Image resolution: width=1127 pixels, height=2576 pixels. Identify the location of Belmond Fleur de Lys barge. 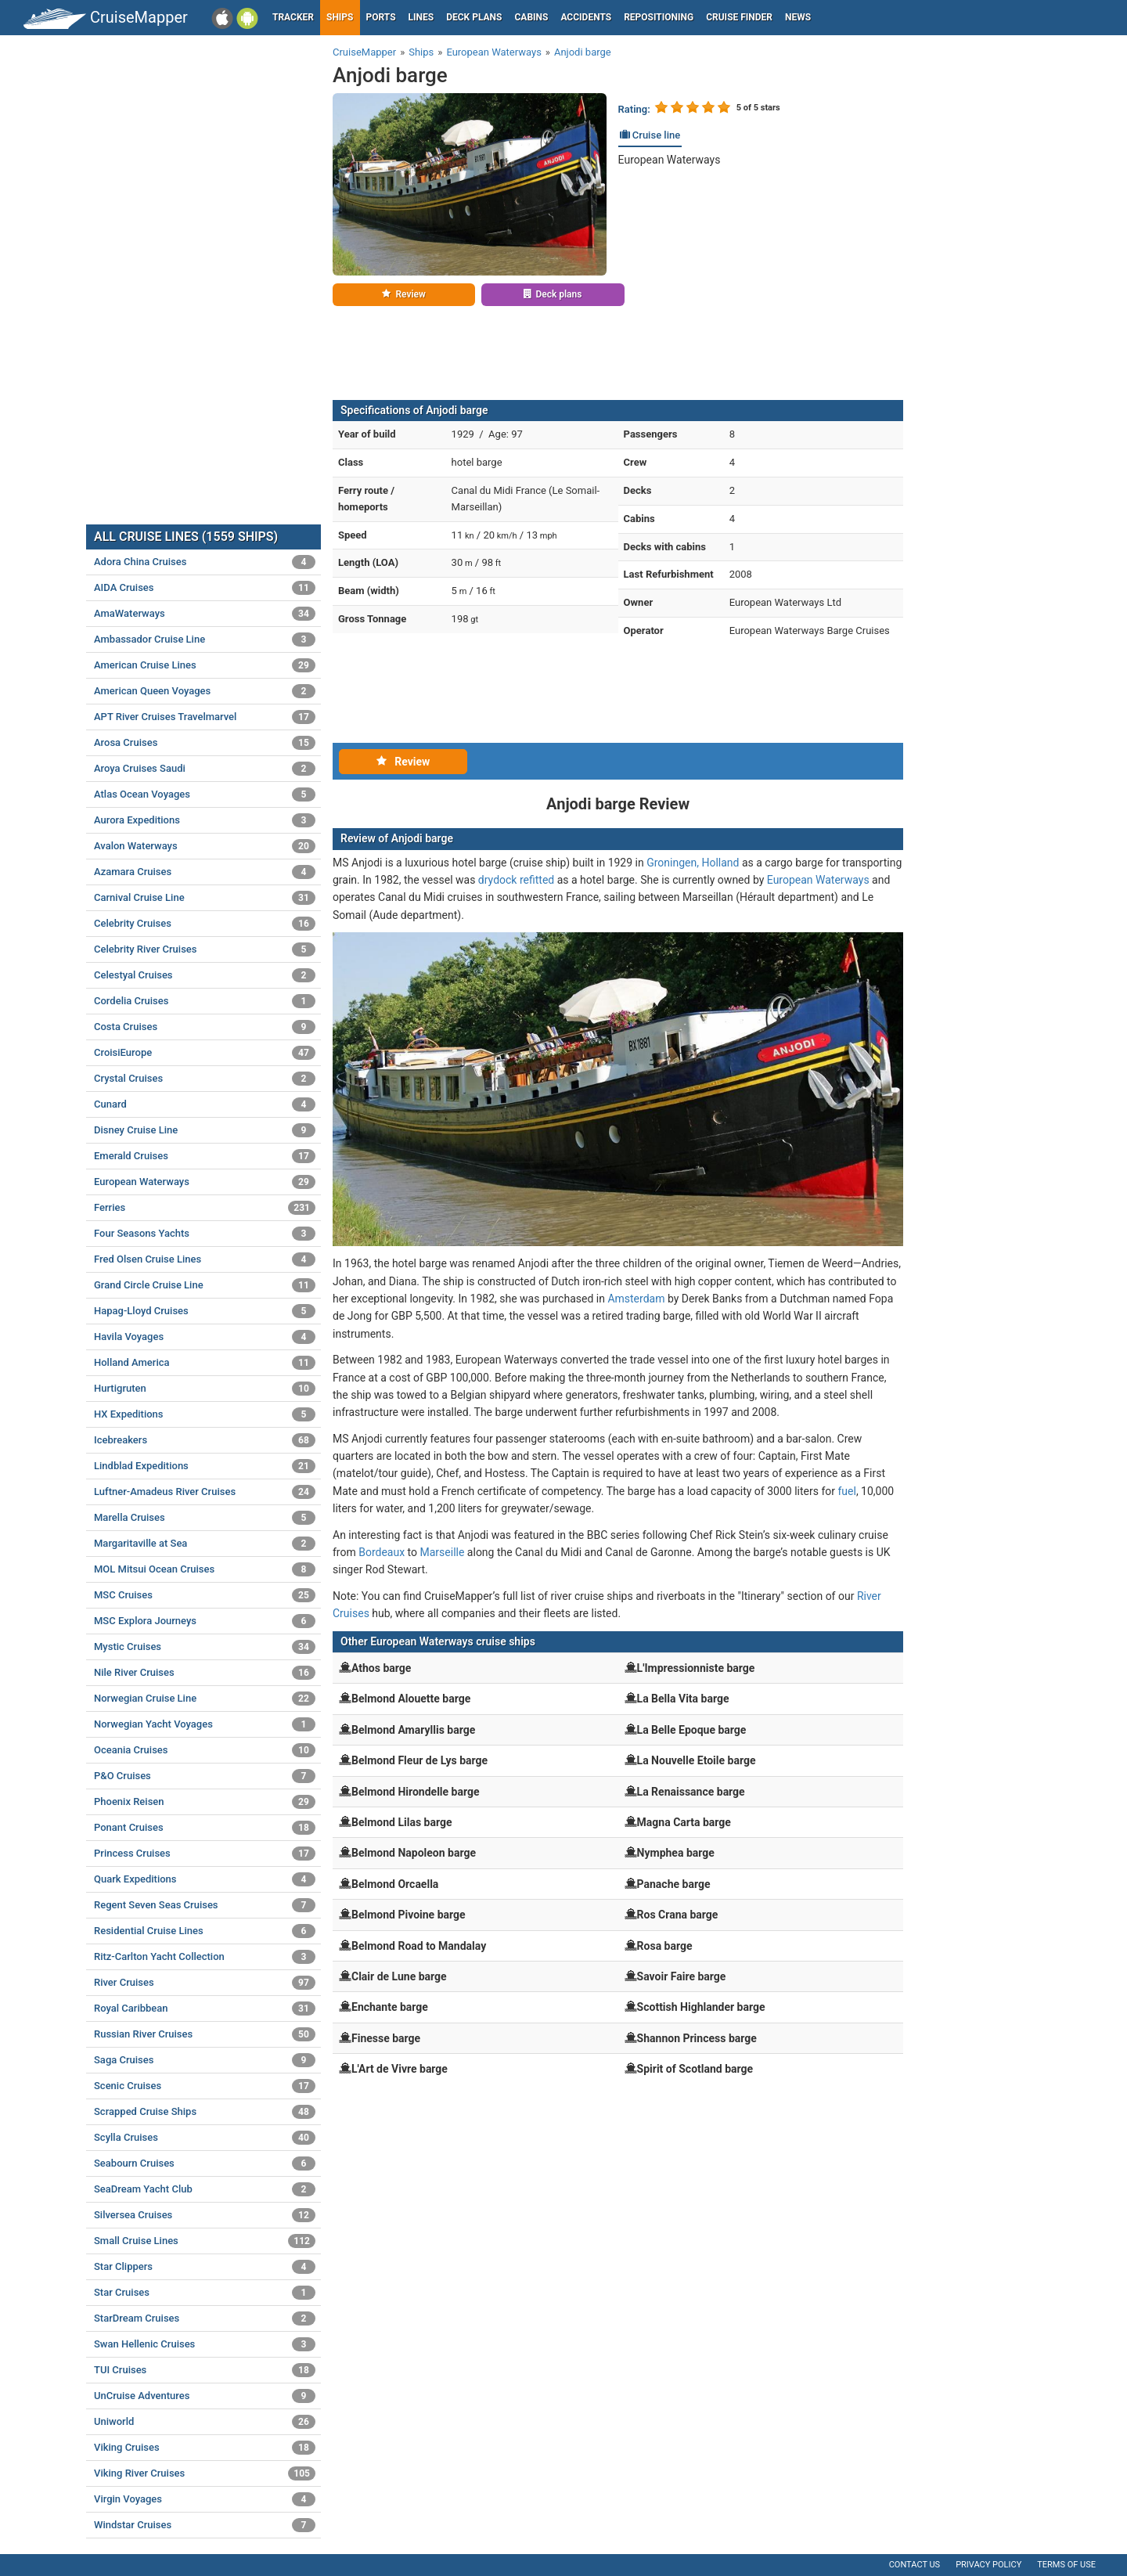
(419, 1760).